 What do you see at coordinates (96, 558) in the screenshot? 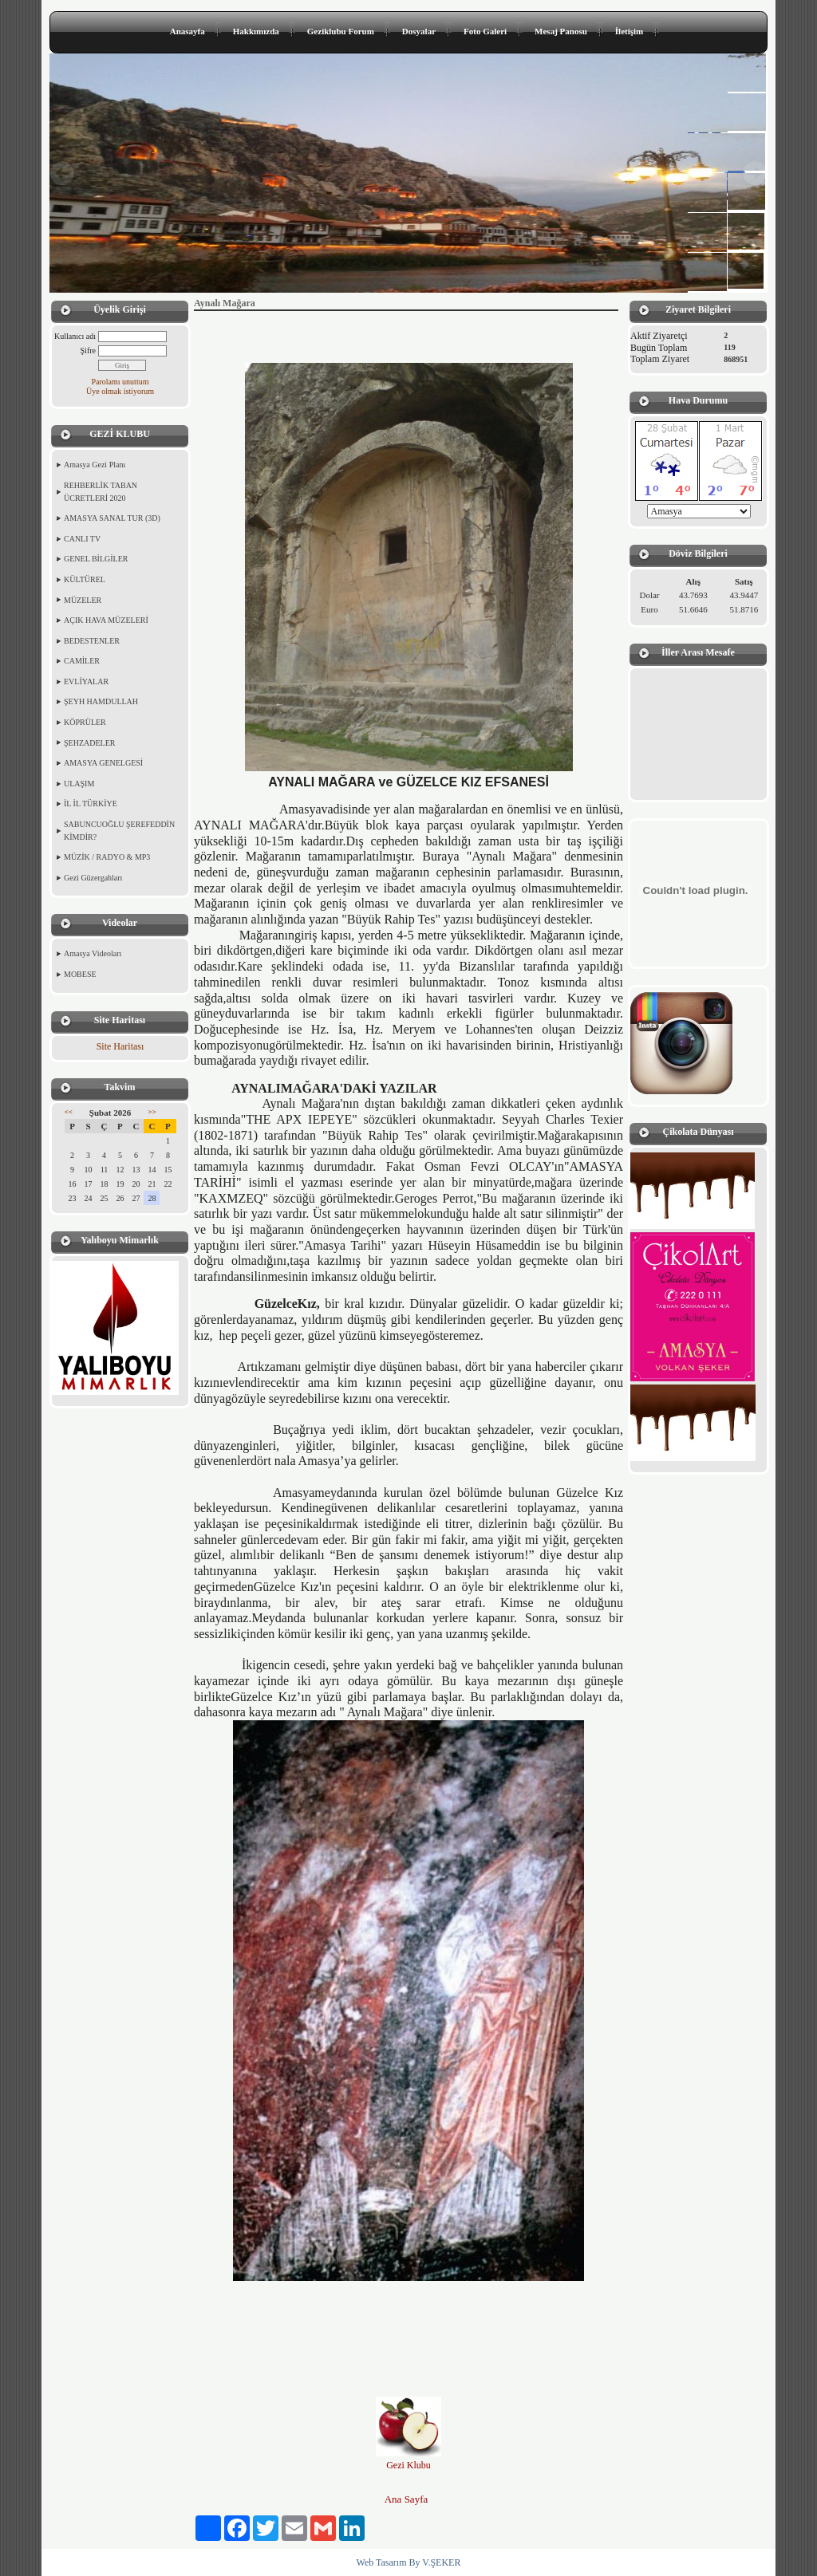
I see `GENEL BİLGİLER` at bounding box center [96, 558].